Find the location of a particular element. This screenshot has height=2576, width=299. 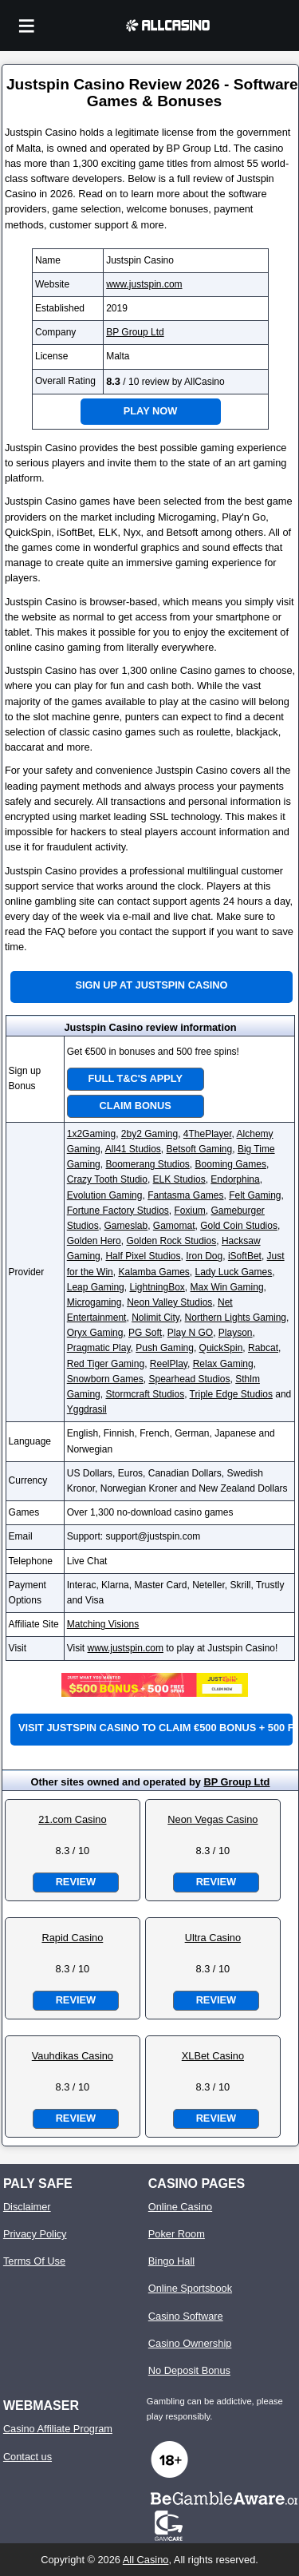

Playson is located at coordinates (235, 1332).